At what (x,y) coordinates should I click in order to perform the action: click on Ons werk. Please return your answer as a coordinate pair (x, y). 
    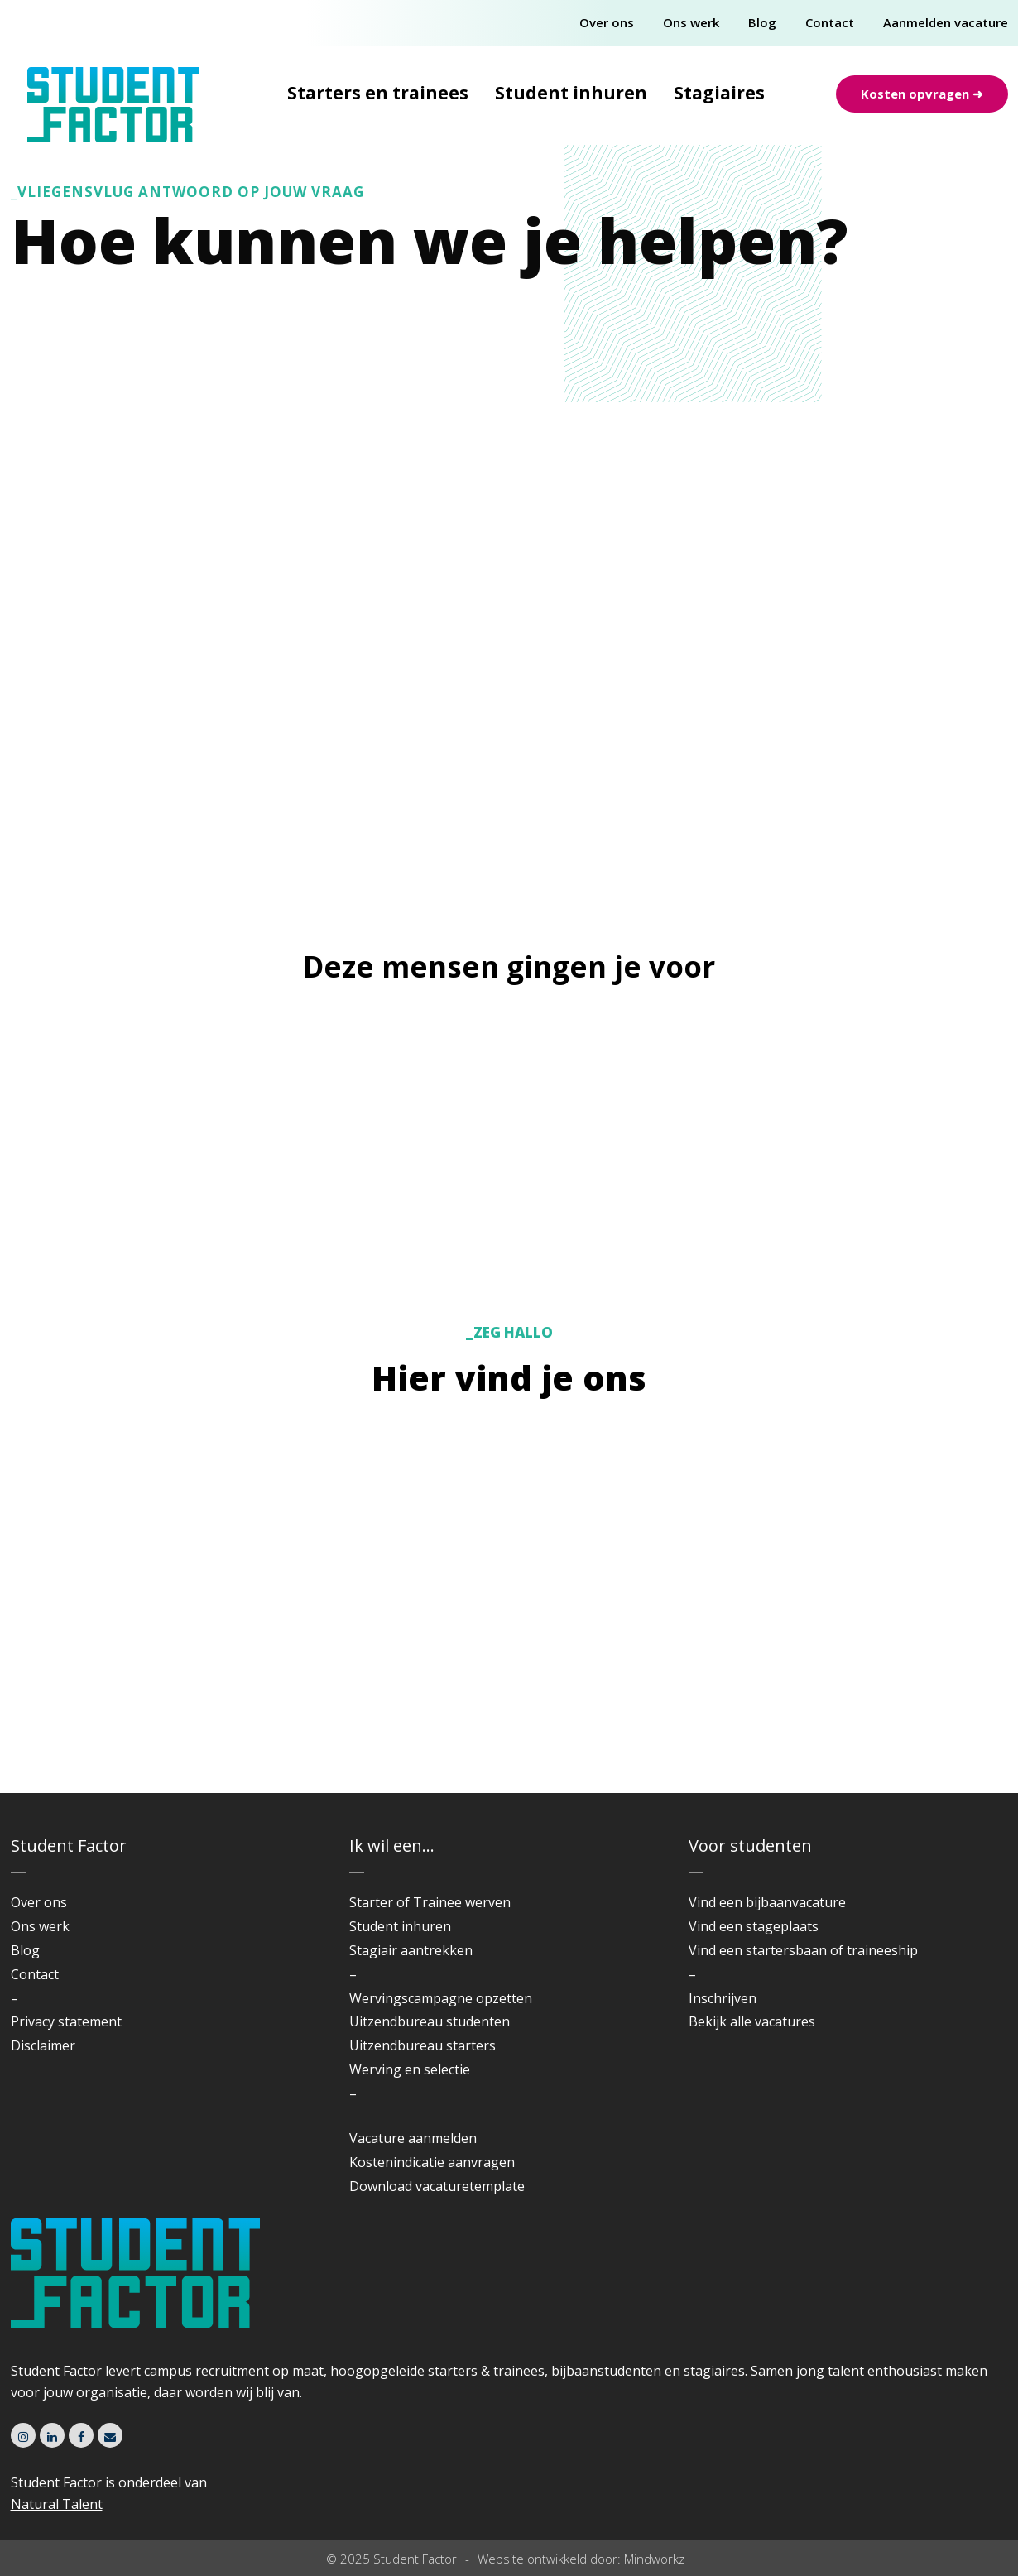
    Looking at the image, I should click on (691, 22).